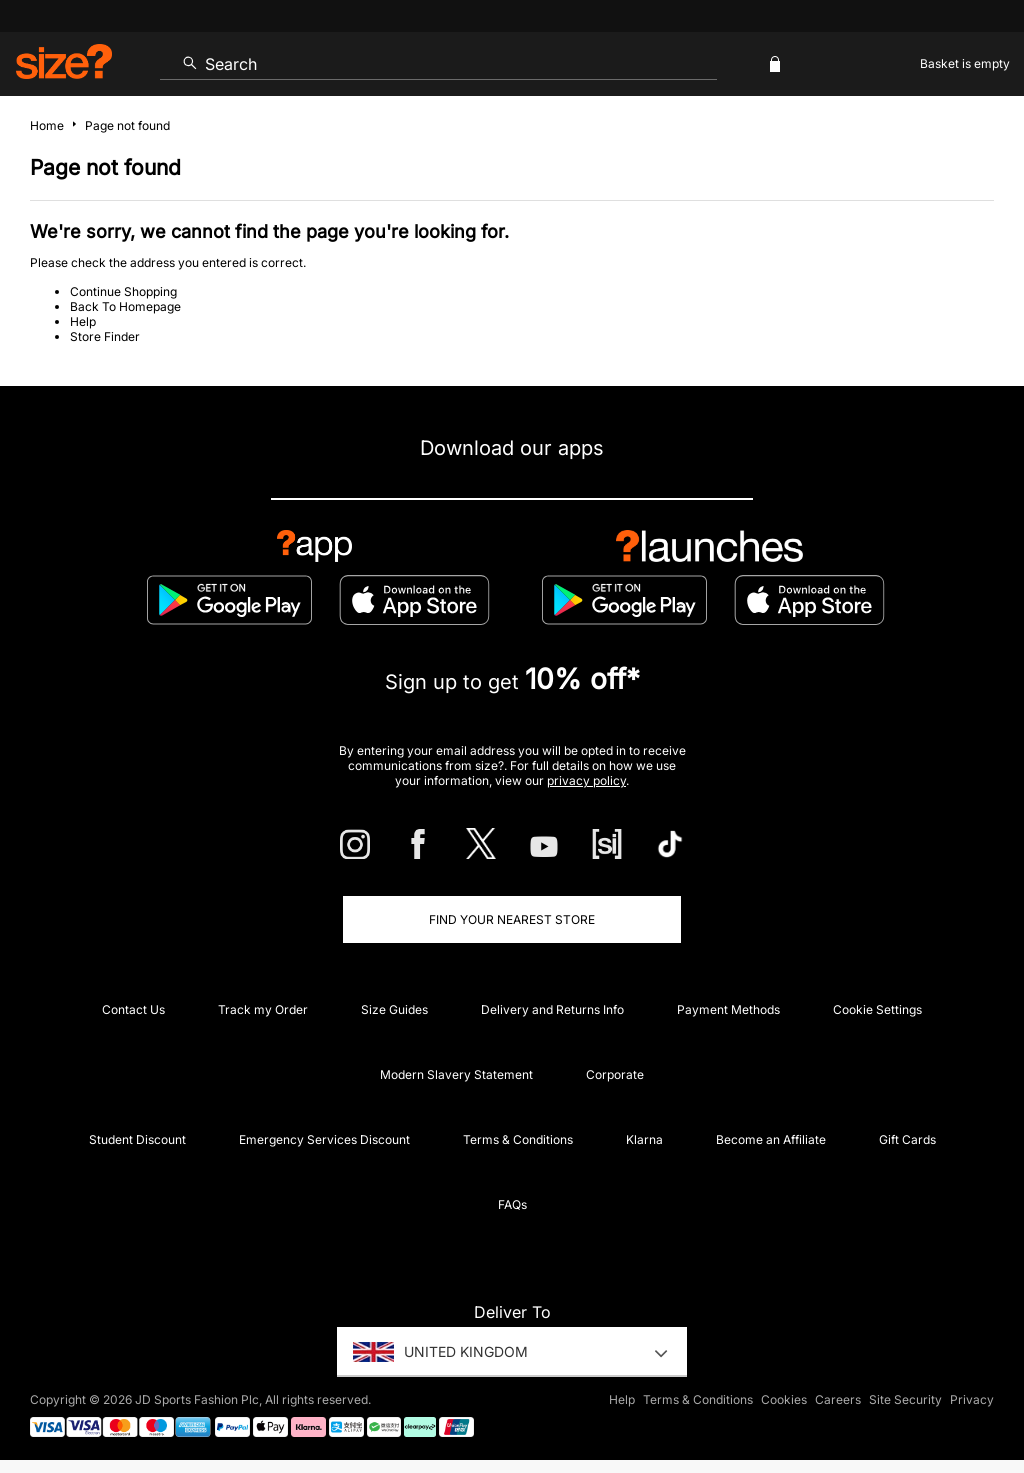  Describe the element at coordinates (728, 1009) in the screenshot. I see `Payment Methods` at that location.